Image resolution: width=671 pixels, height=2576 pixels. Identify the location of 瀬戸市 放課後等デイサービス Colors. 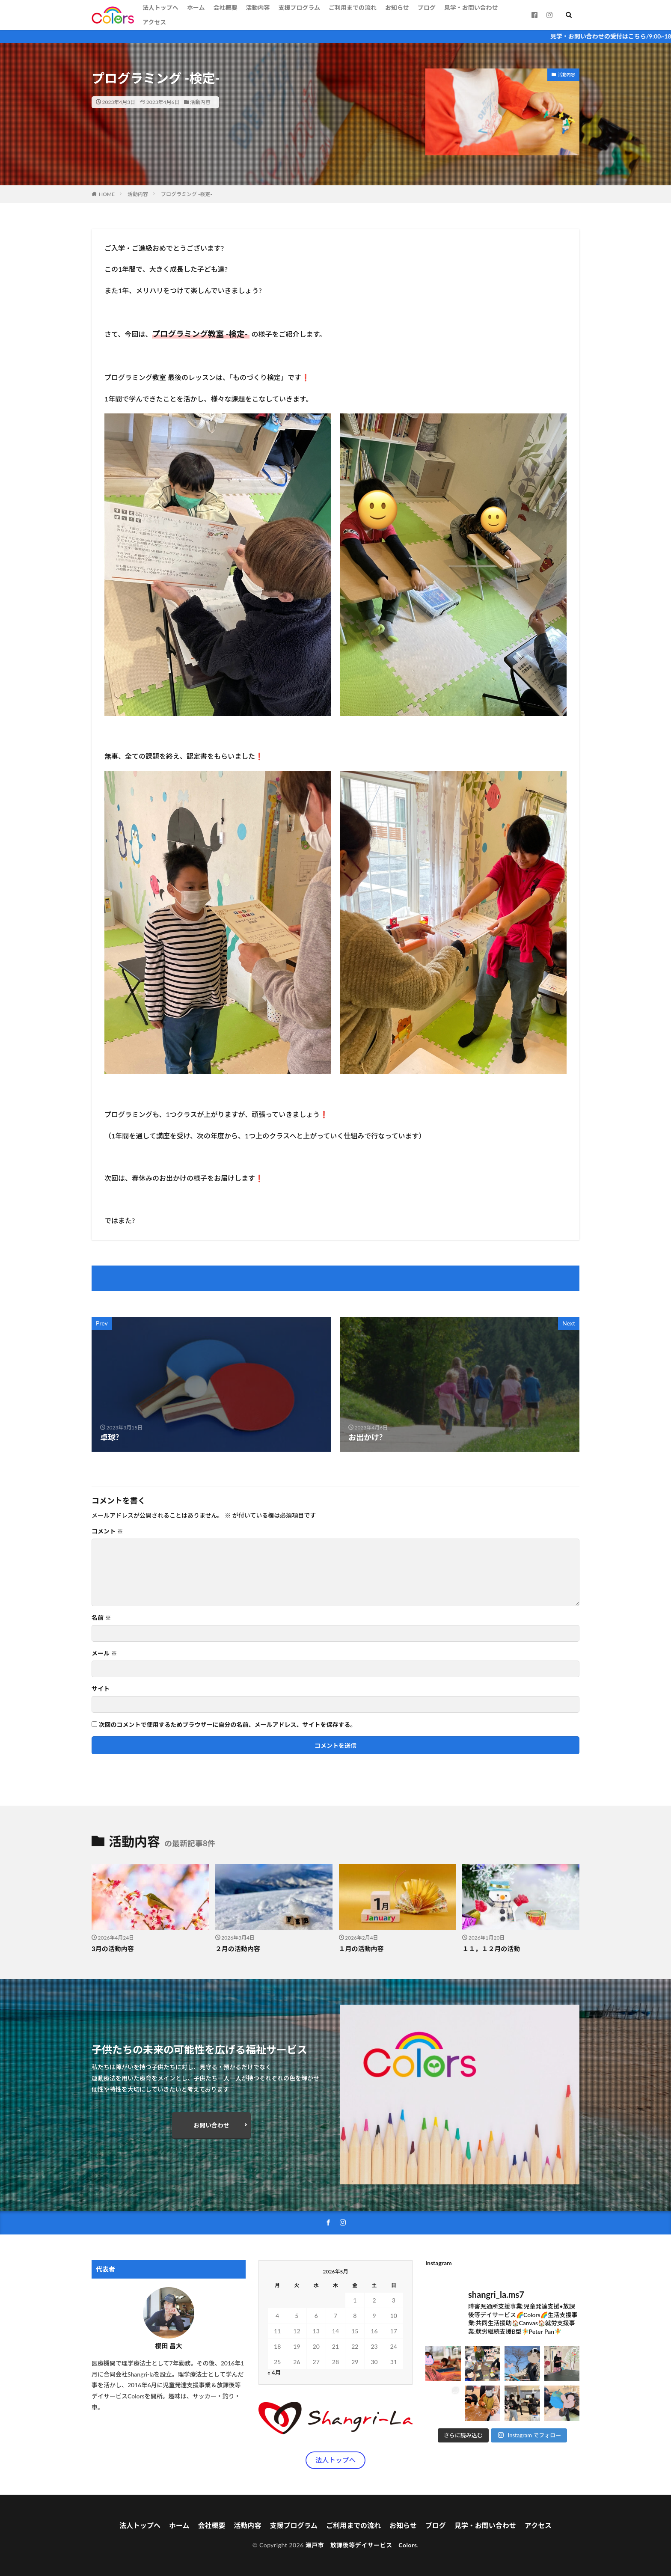
(361, 2545).